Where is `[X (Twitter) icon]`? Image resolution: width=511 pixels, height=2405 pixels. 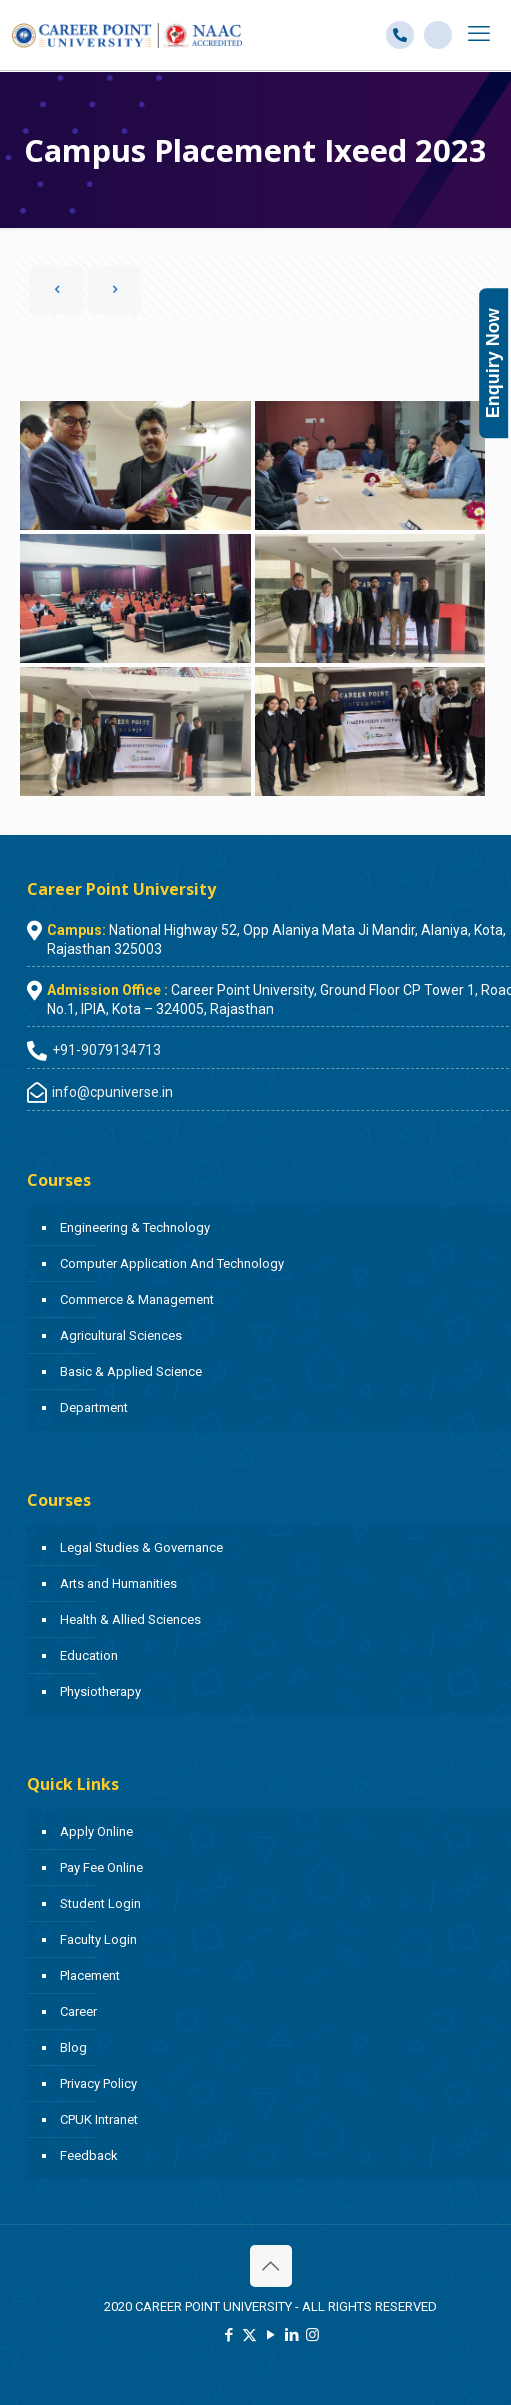 [X (Twitter) icon] is located at coordinates (249, 2335).